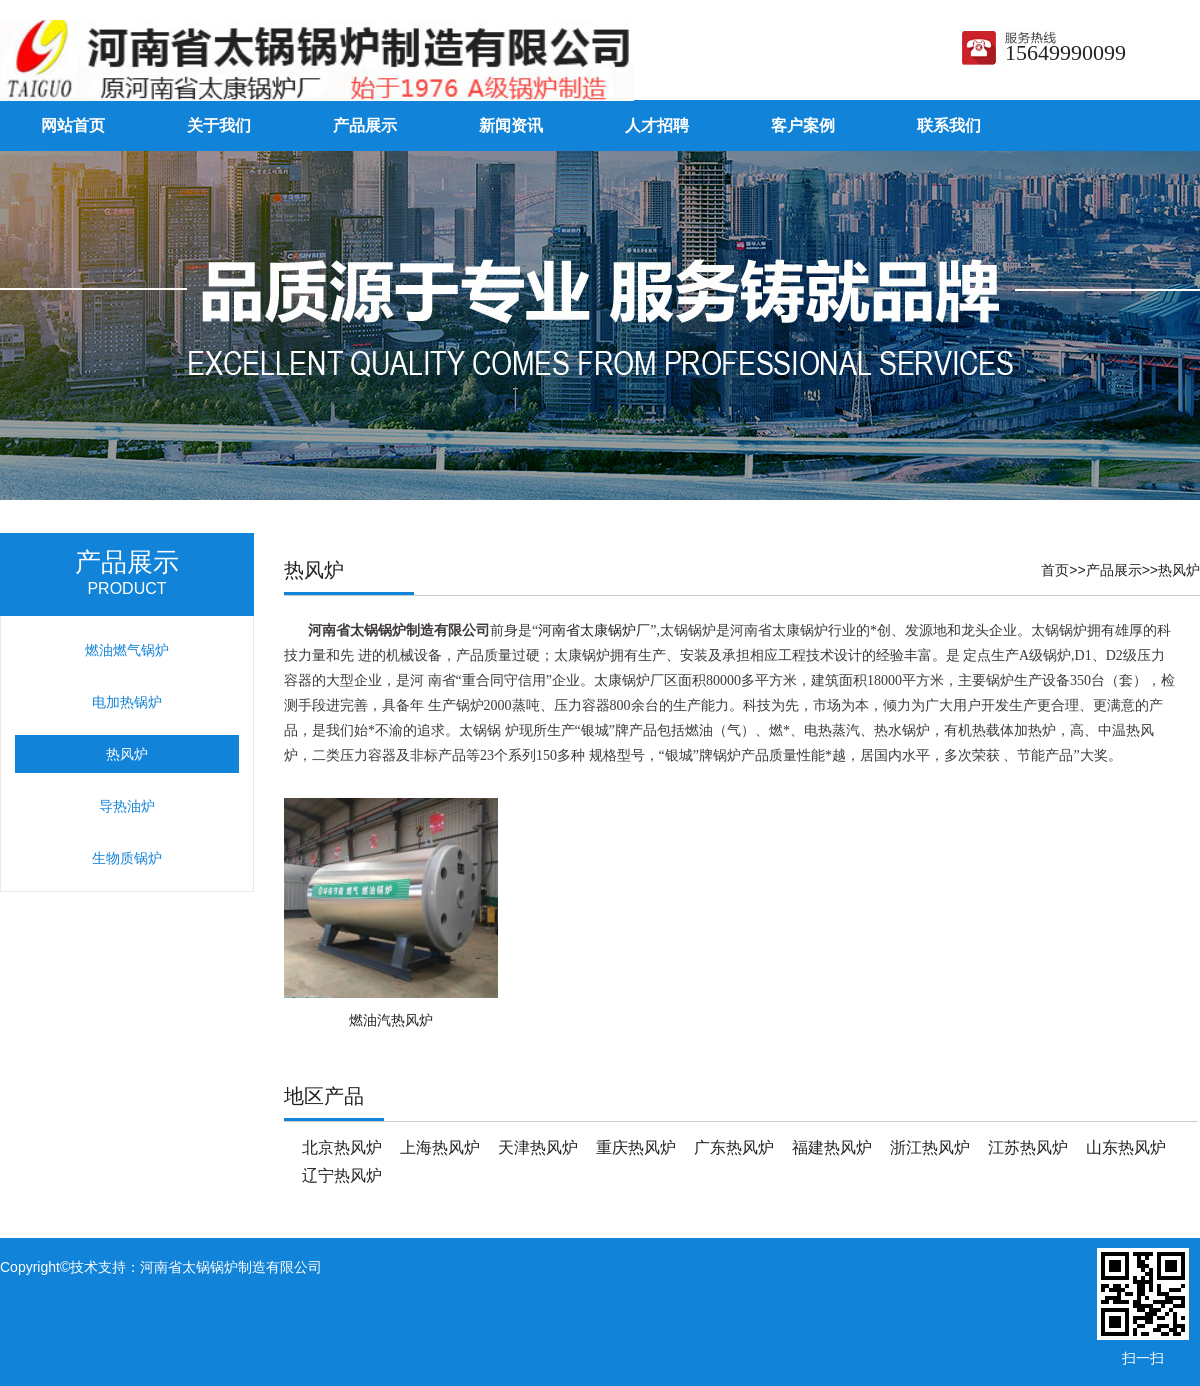 The image size is (1200, 1386). What do you see at coordinates (734, 1147) in the screenshot?
I see `广东热风炉` at bounding box center [734, 1147].